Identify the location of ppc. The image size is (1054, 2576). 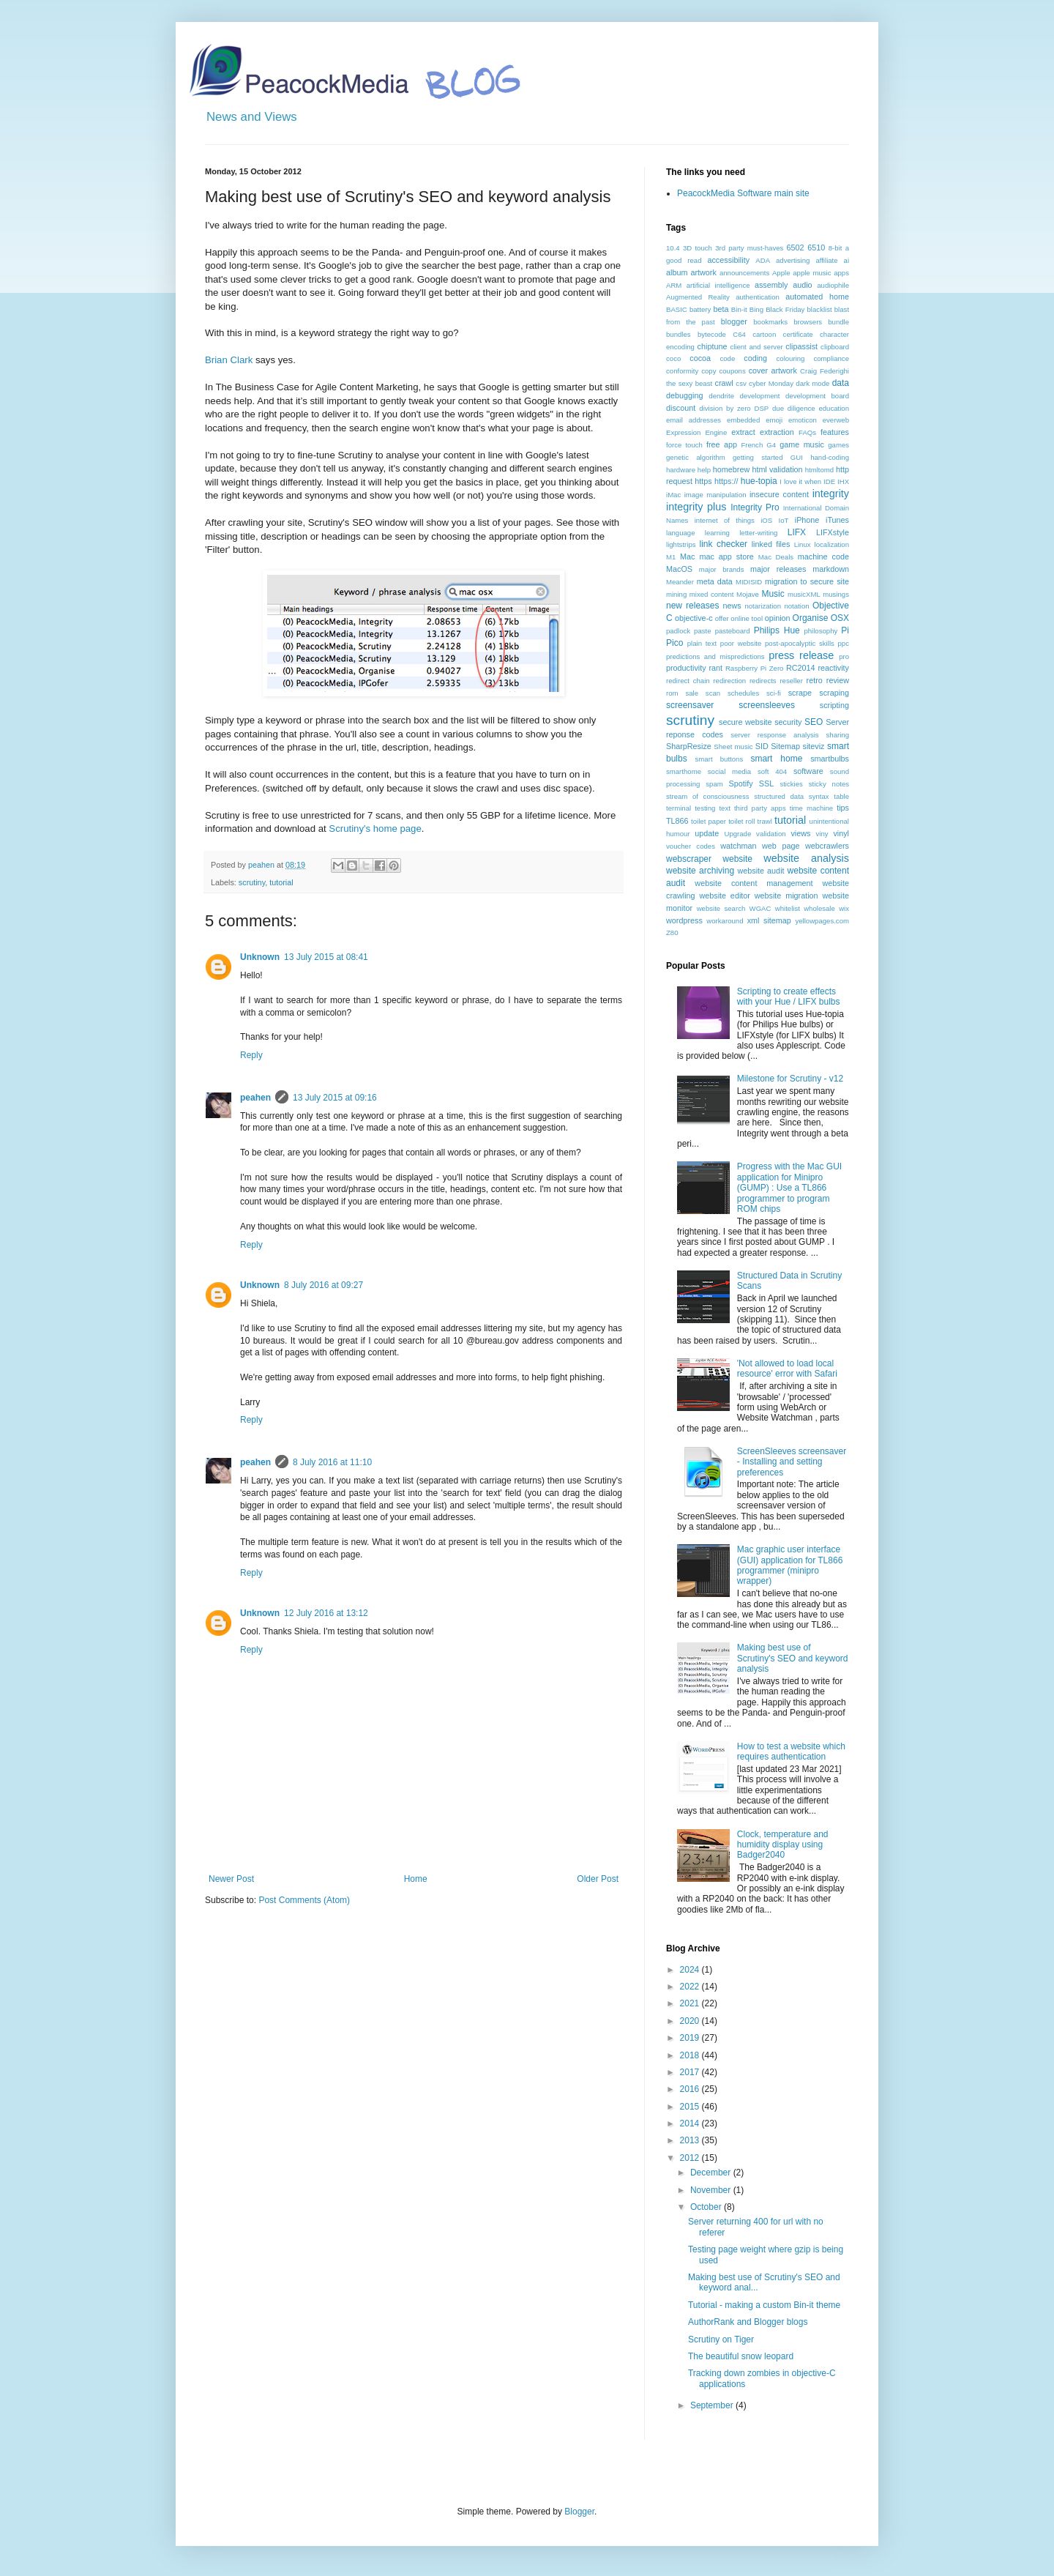
(843, 643).